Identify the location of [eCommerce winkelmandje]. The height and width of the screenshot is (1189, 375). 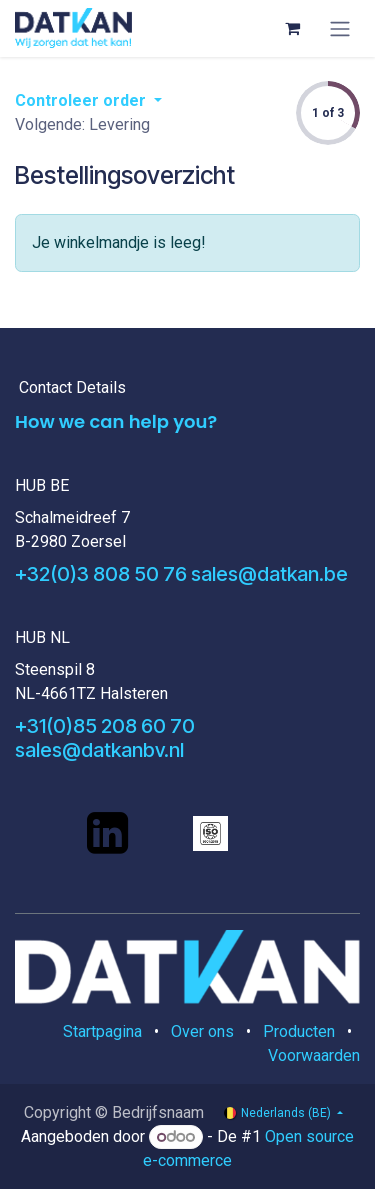
(292, 28).